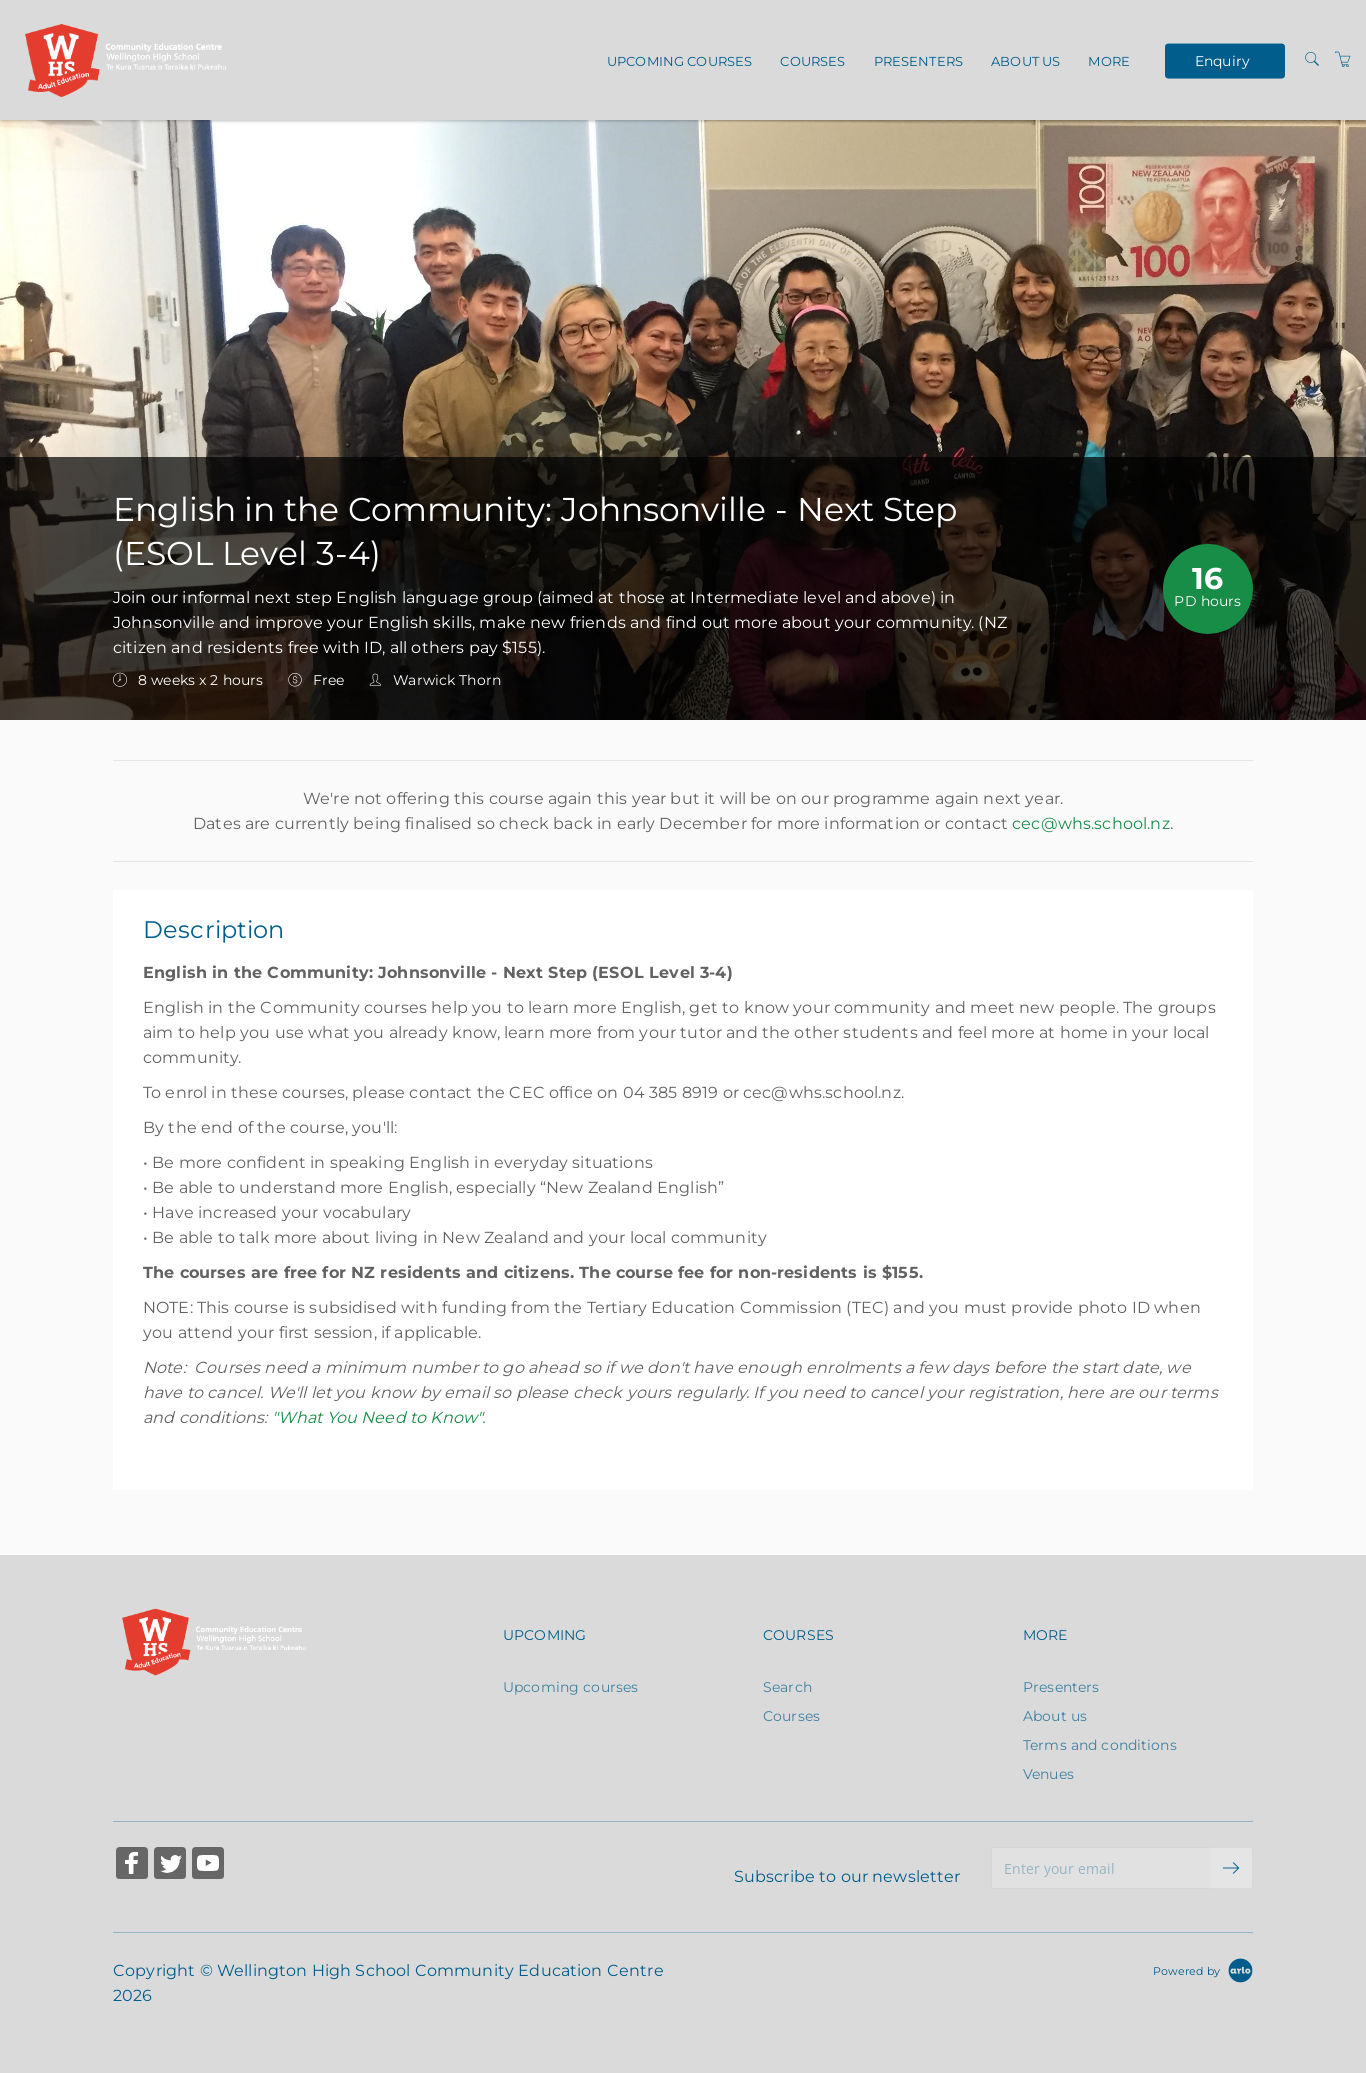 The height and width of the screenshot is (2073, 1366). What do you see at coordinates (1109, 61) in the screenshot?
I see `More [button]` at bounding box center [1109, 61].